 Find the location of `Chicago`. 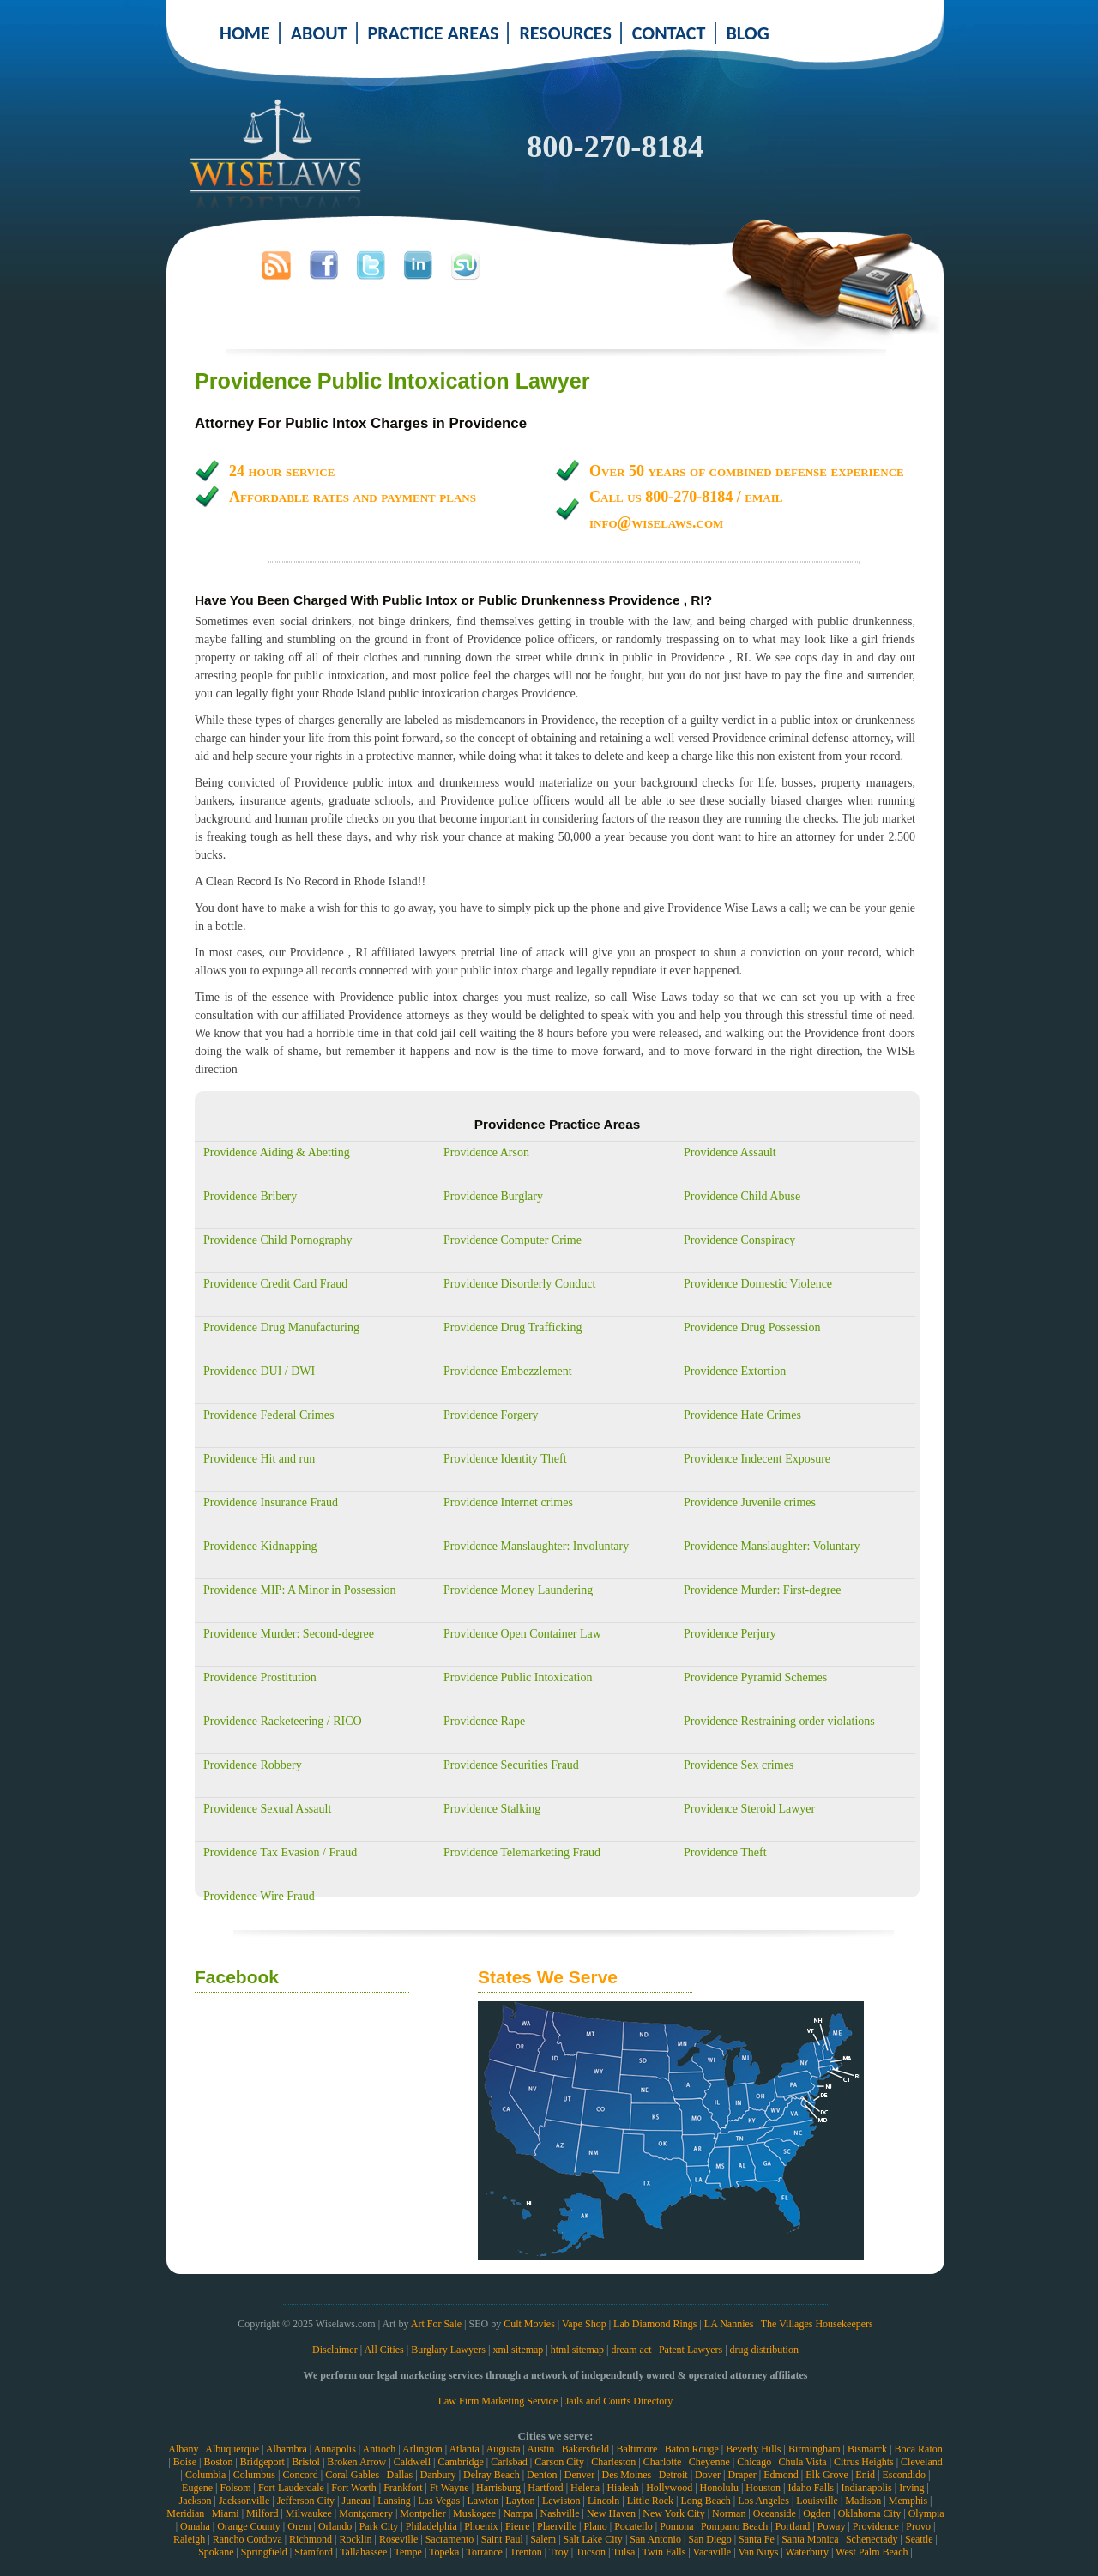

Chicago is located at coordinates (754, 2462).